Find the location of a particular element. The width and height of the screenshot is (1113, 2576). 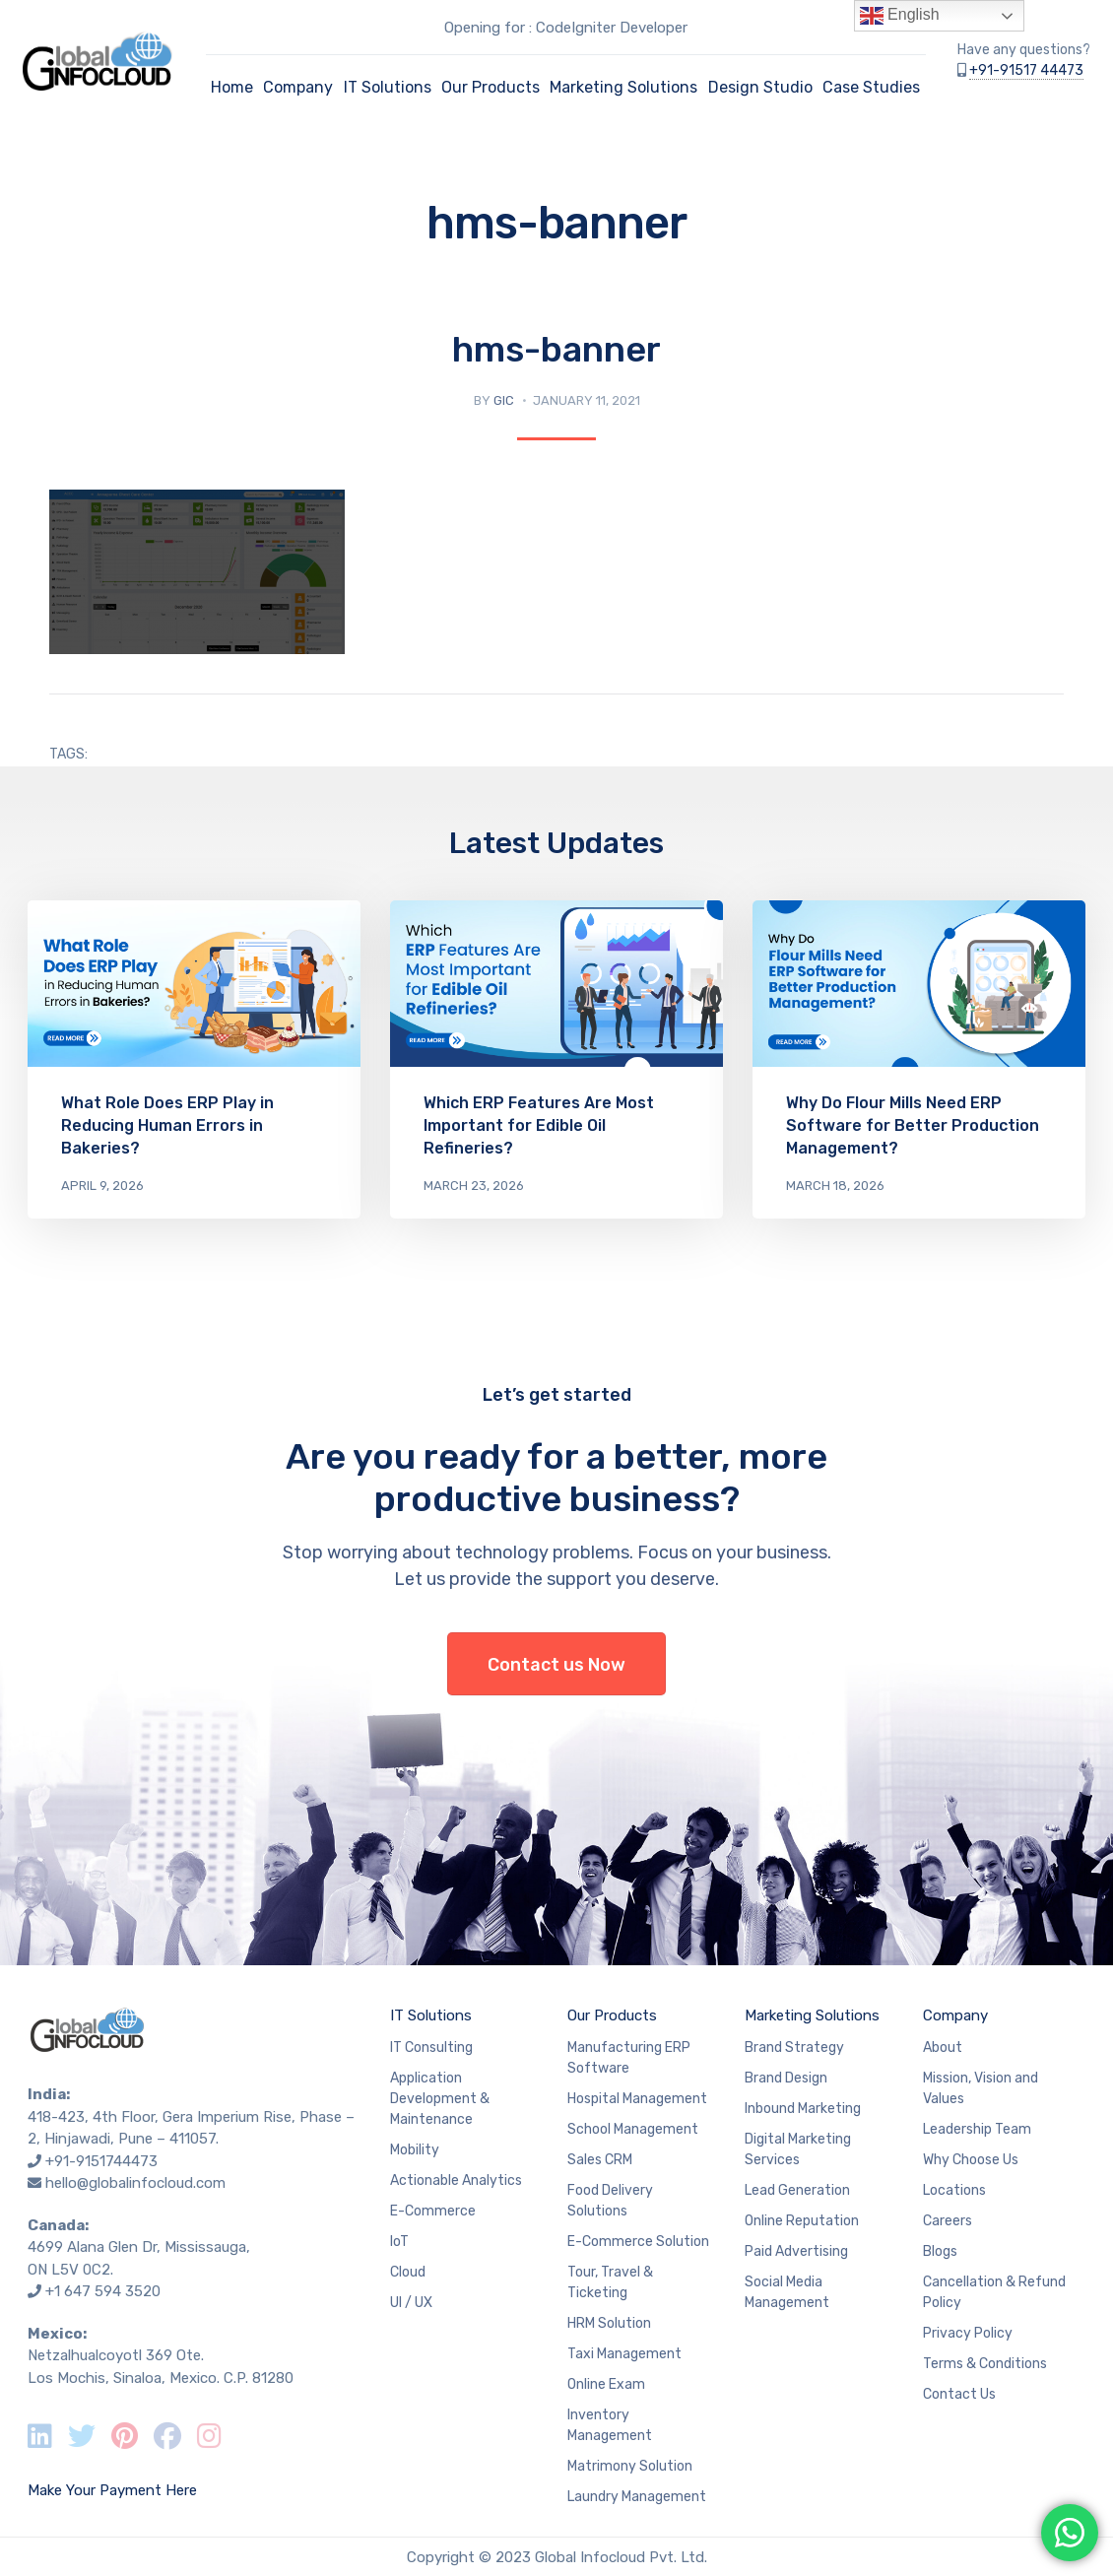

GIC is located at coordinates (503, 400).